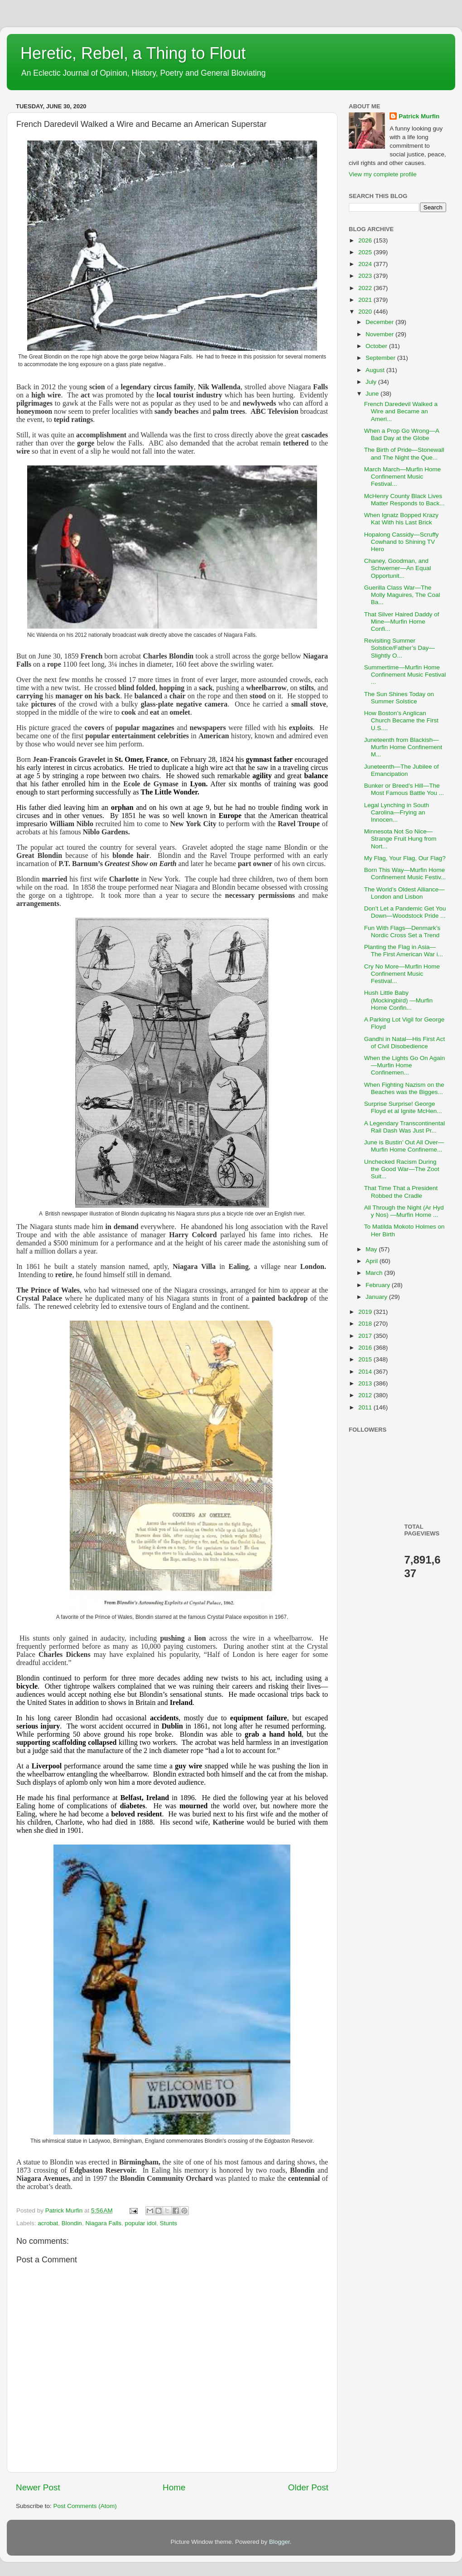 This screenshot has height=2576, width=462. What do you see at coordinates (403, 747) in the screenshot?
I see `Juneteenth from Blackish—Murfin Home Confinement M...` at bounding box center [403, 747].